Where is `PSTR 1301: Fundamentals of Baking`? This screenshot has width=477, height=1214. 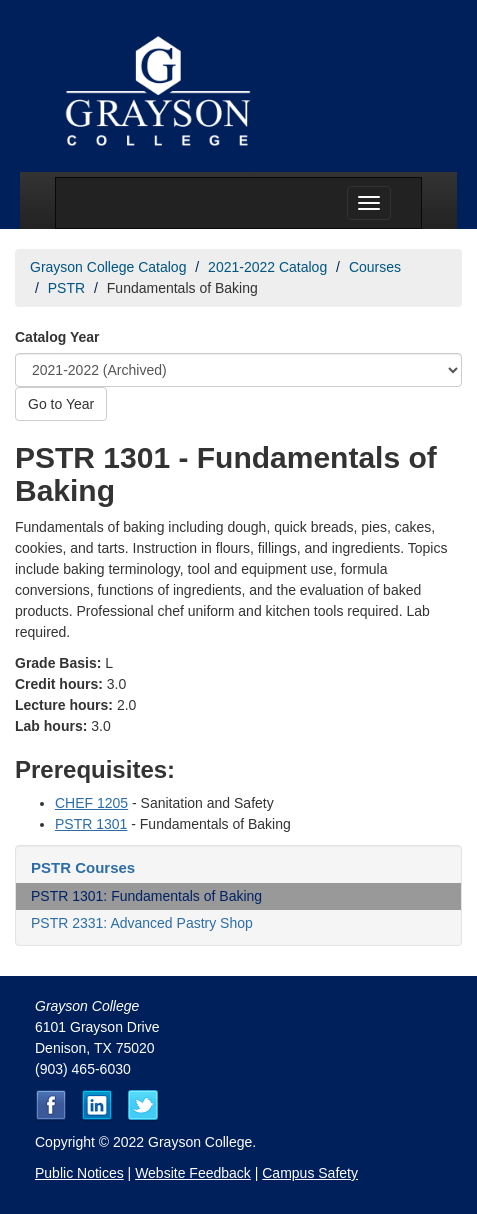 PSTR 1301: Fundamentals of Baking is located at coordinates (146, 896).